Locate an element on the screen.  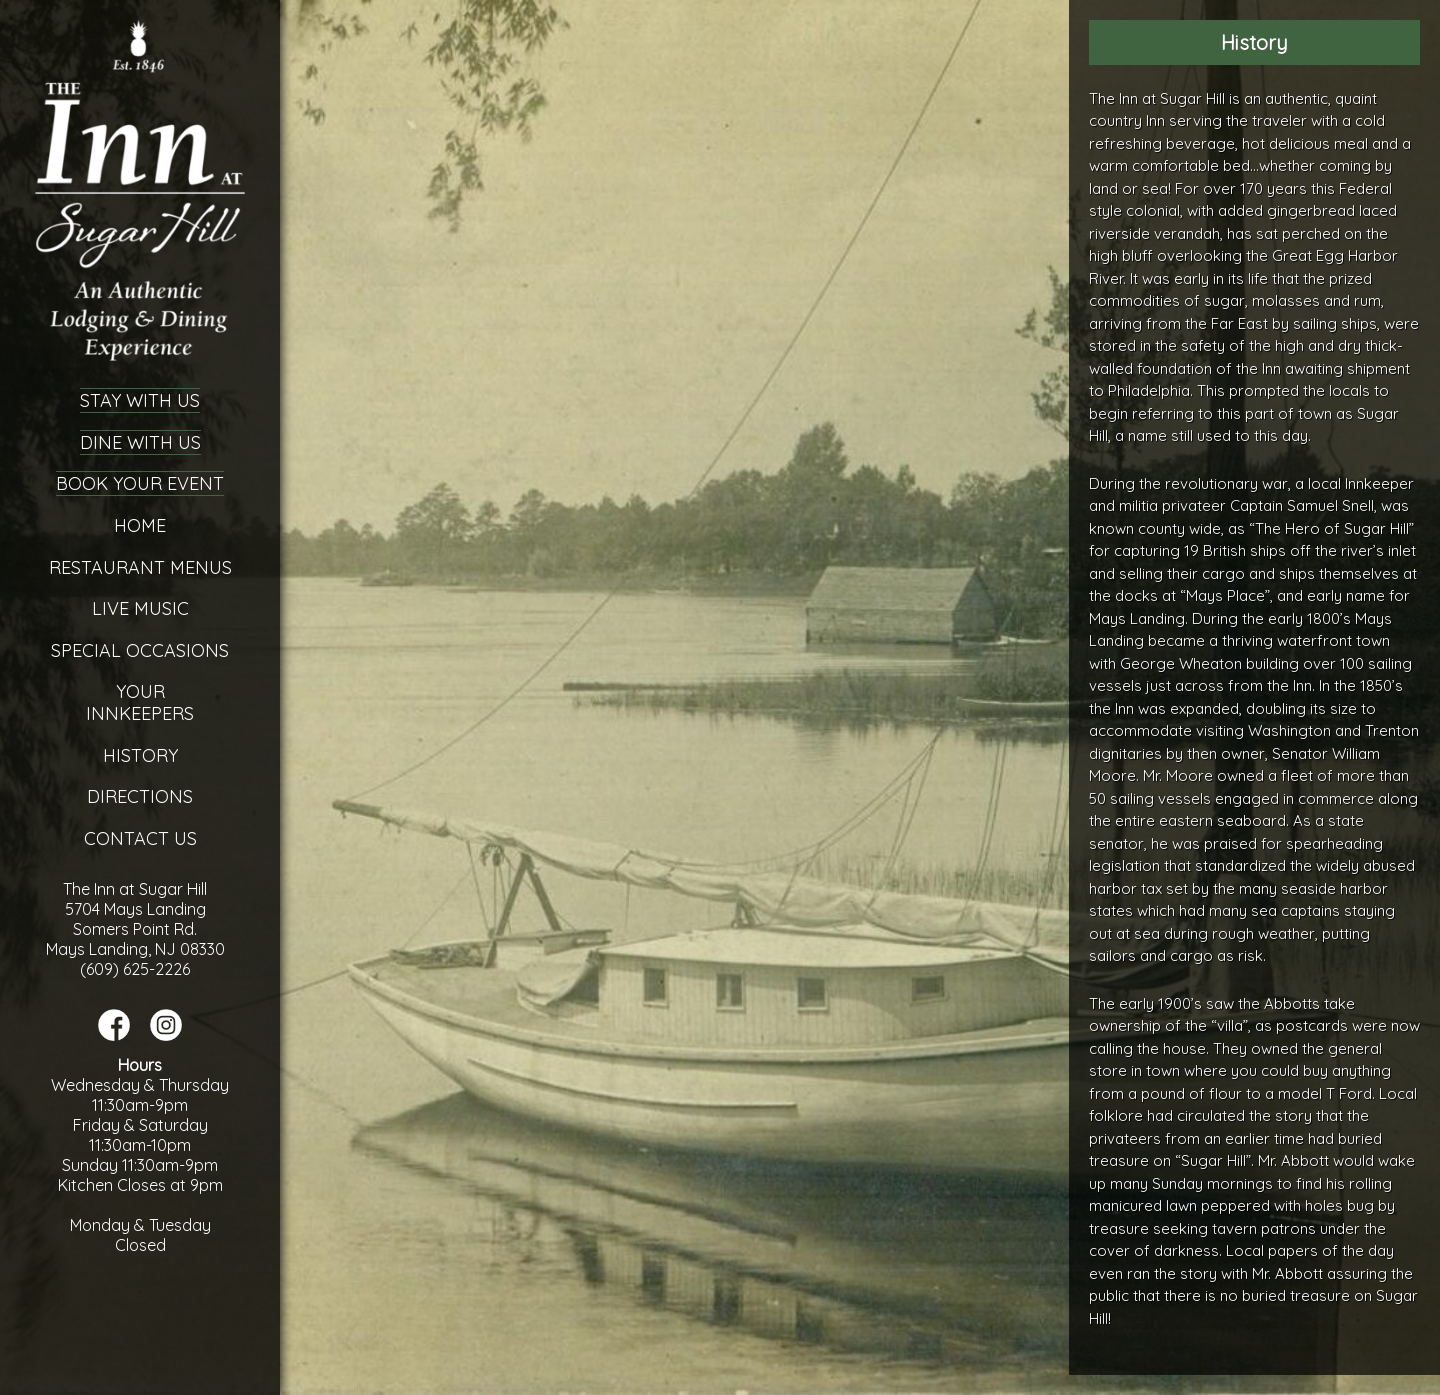
YourInnkeepers is located at coordinates (140, 702).